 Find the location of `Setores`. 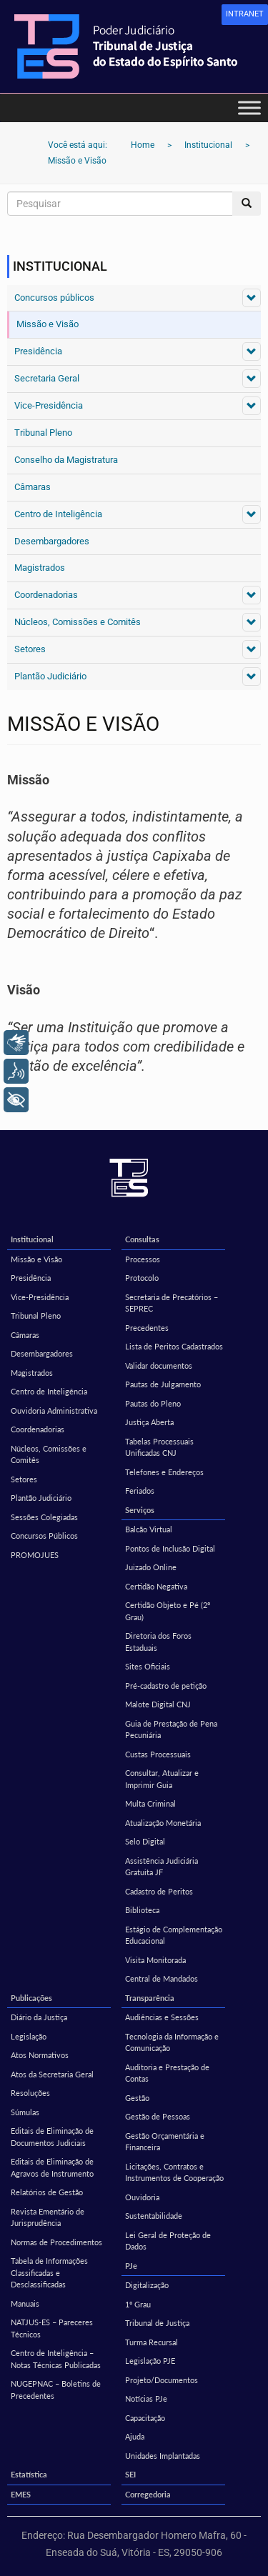

Setores is located at coordinates (30, 649).